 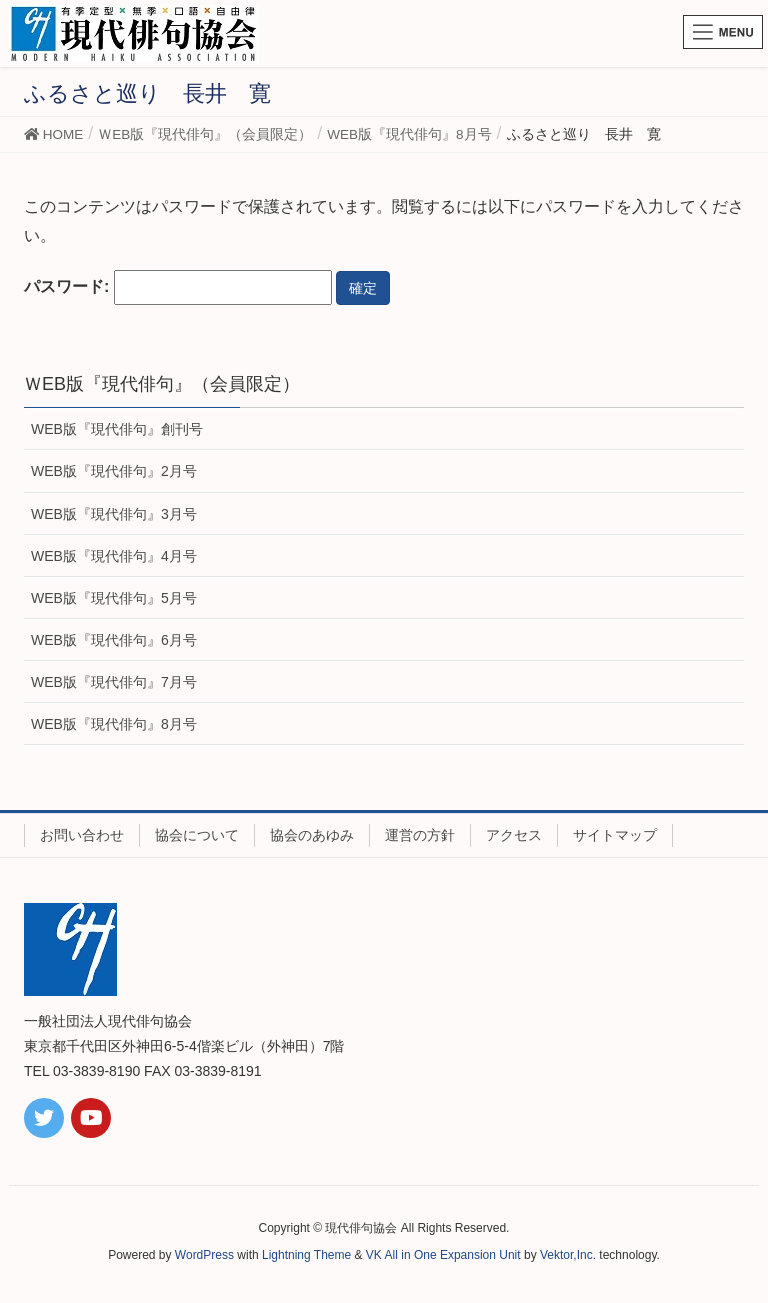 What do you see at coordinates (178, 287) in the screenshot?
I see `パスワード:` at bounding box center [178, 287].